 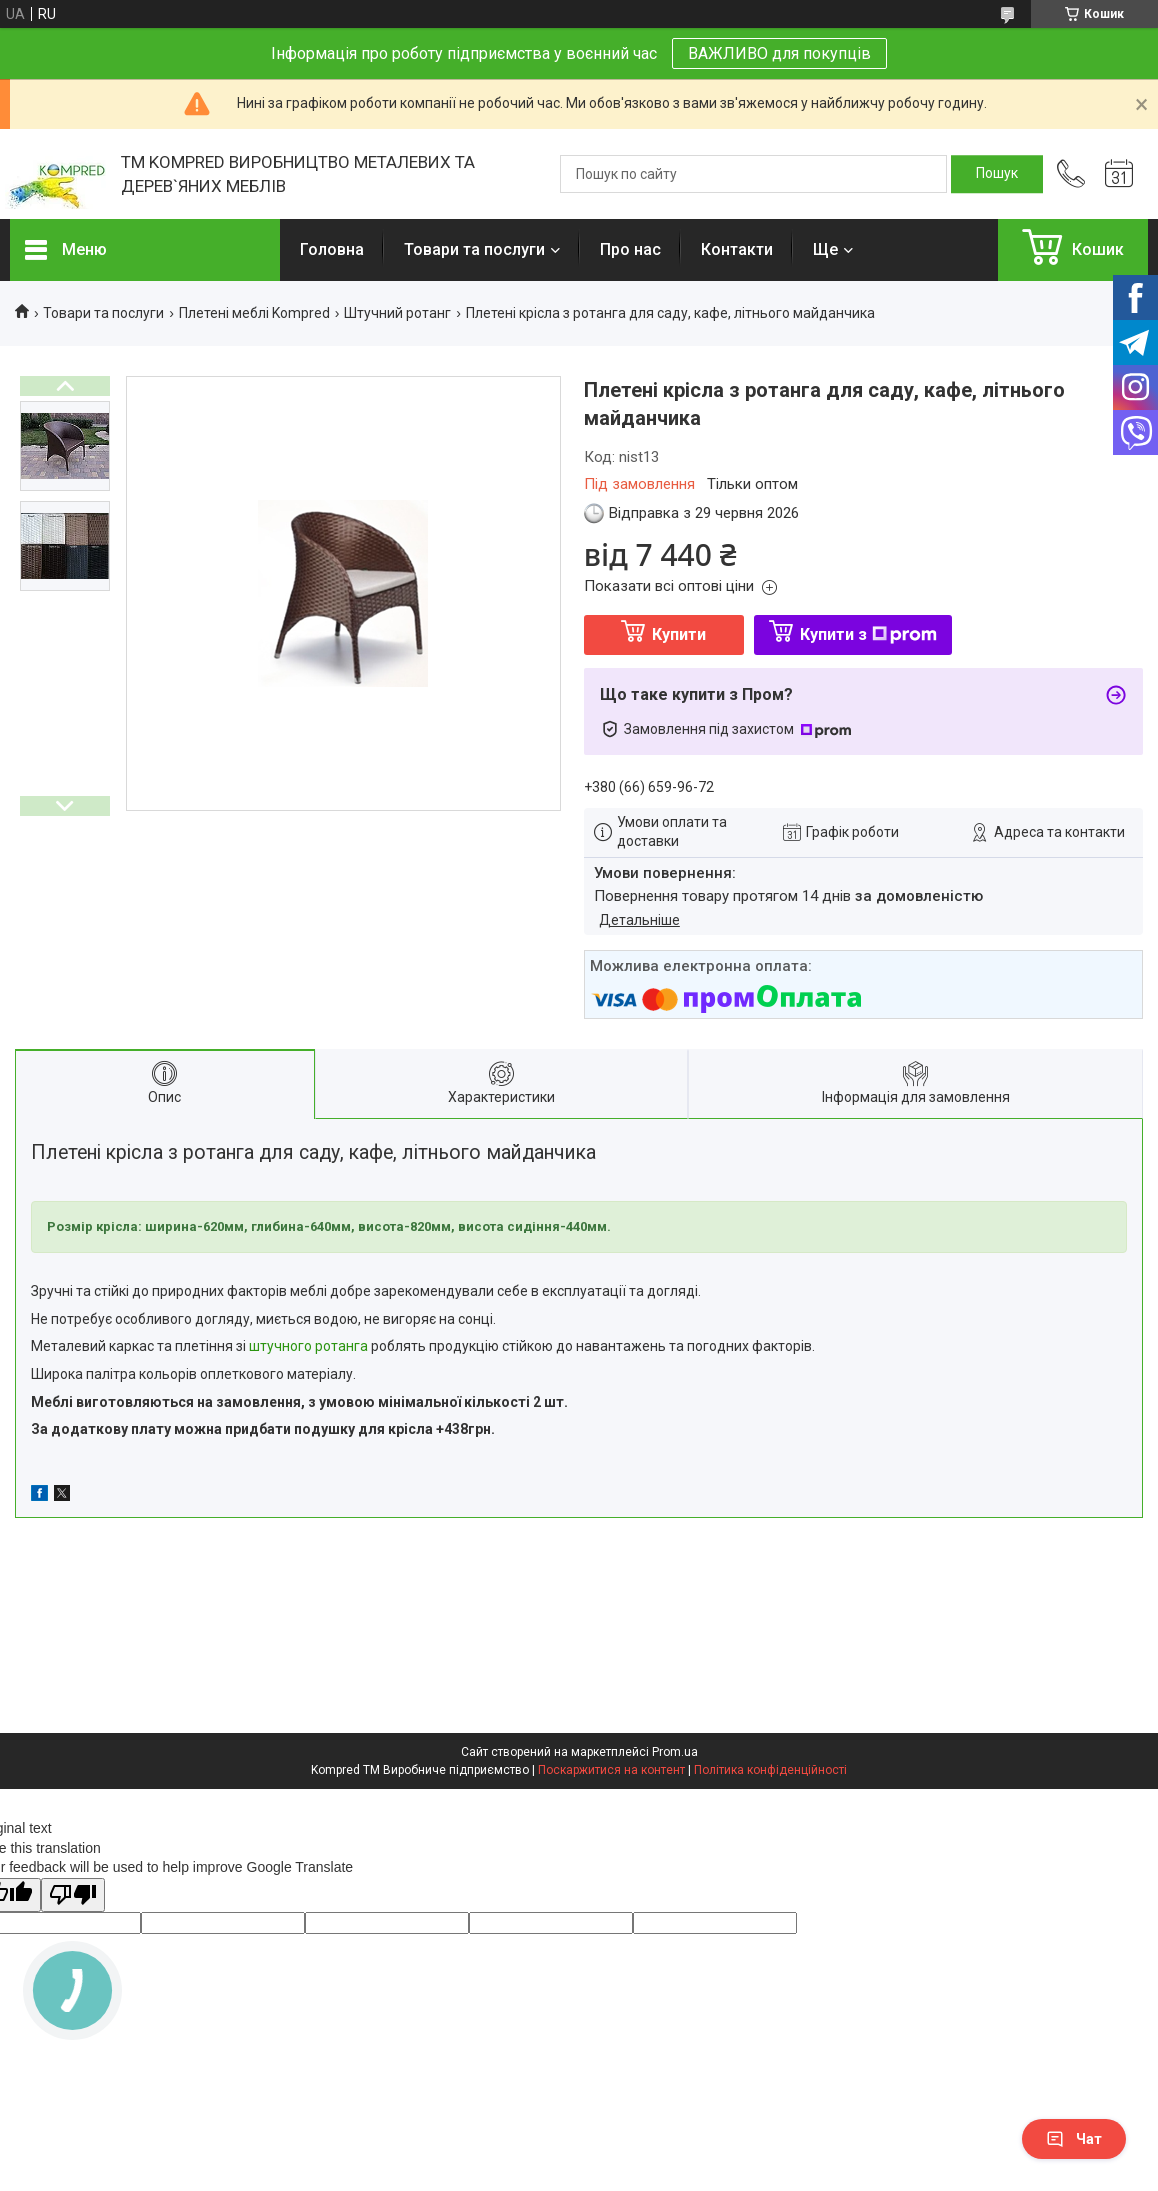 What do you see at coordinates (779, 53) in the screenshot?
I see `ВАЖЛИВО для покупців` at bounding box center [779, 53].